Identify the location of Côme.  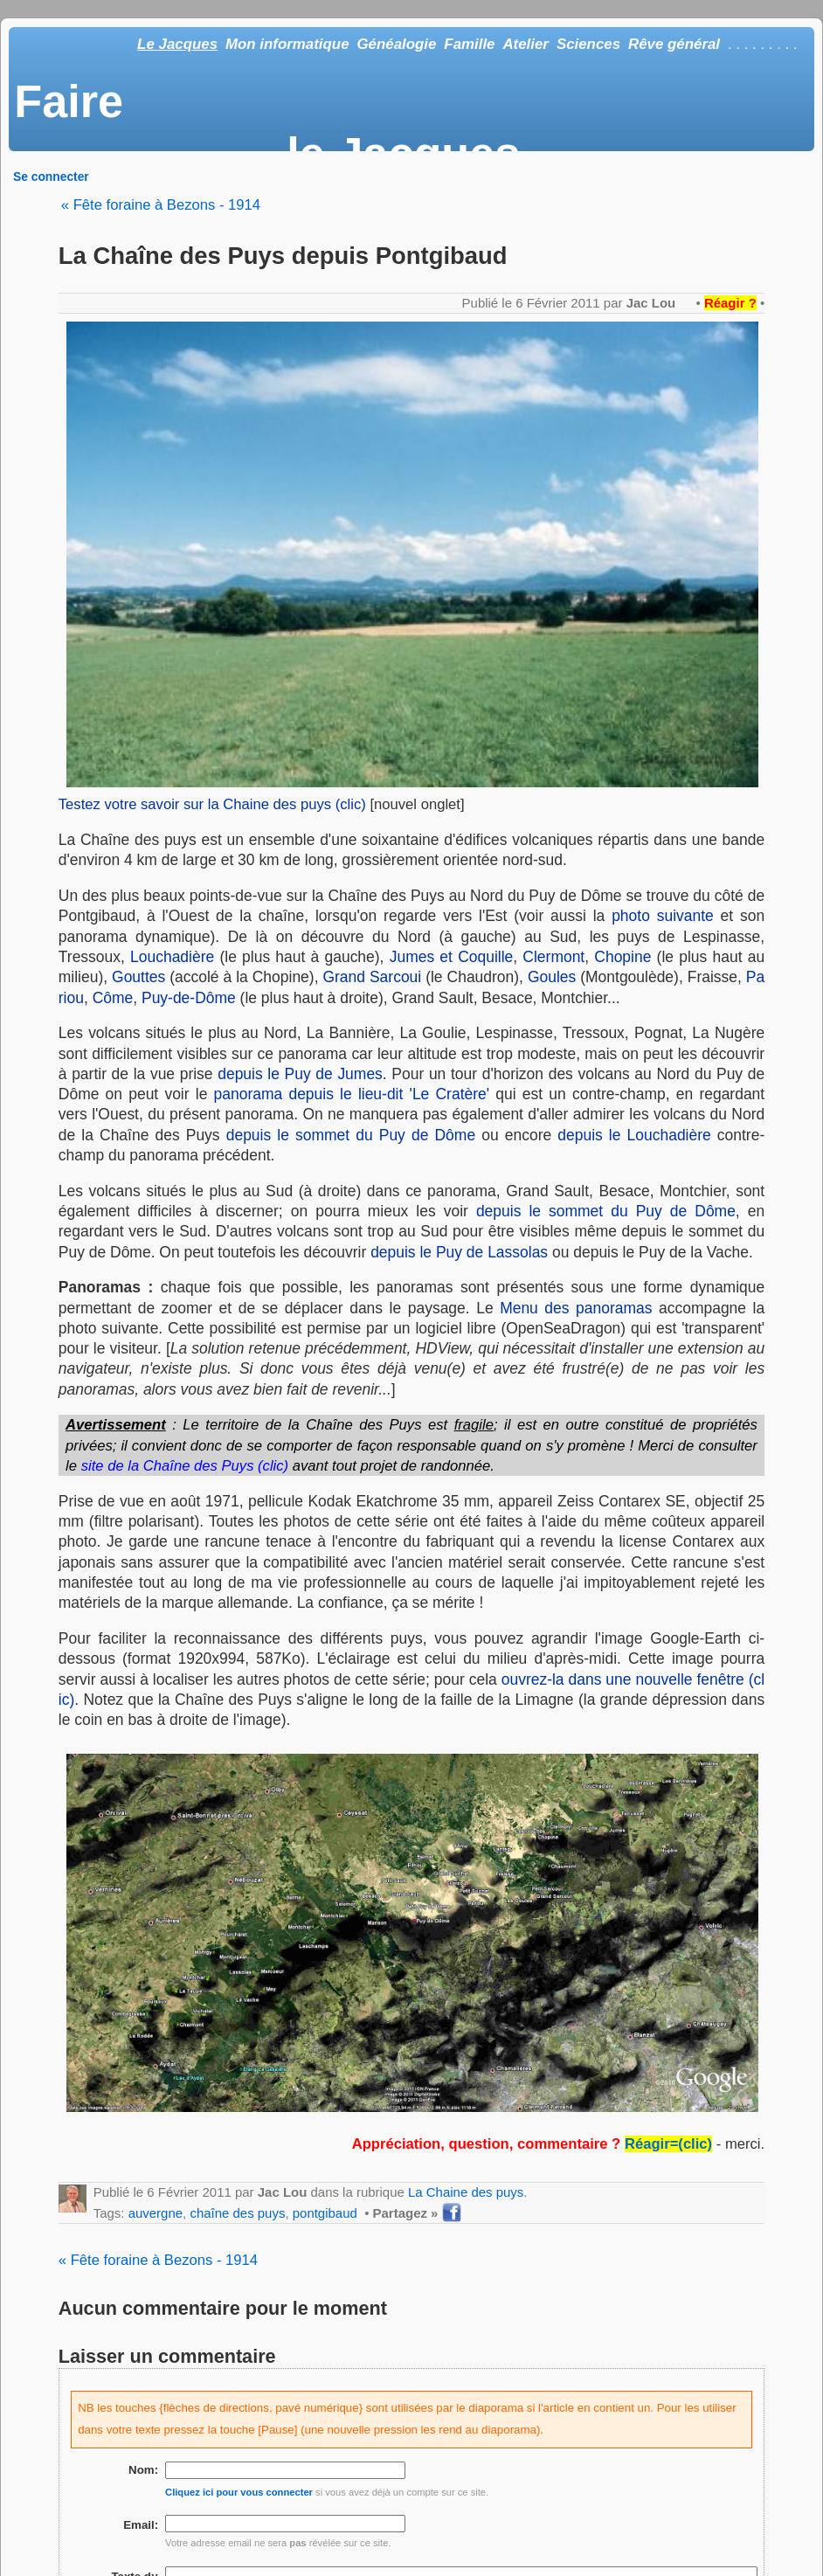
(113, 998).